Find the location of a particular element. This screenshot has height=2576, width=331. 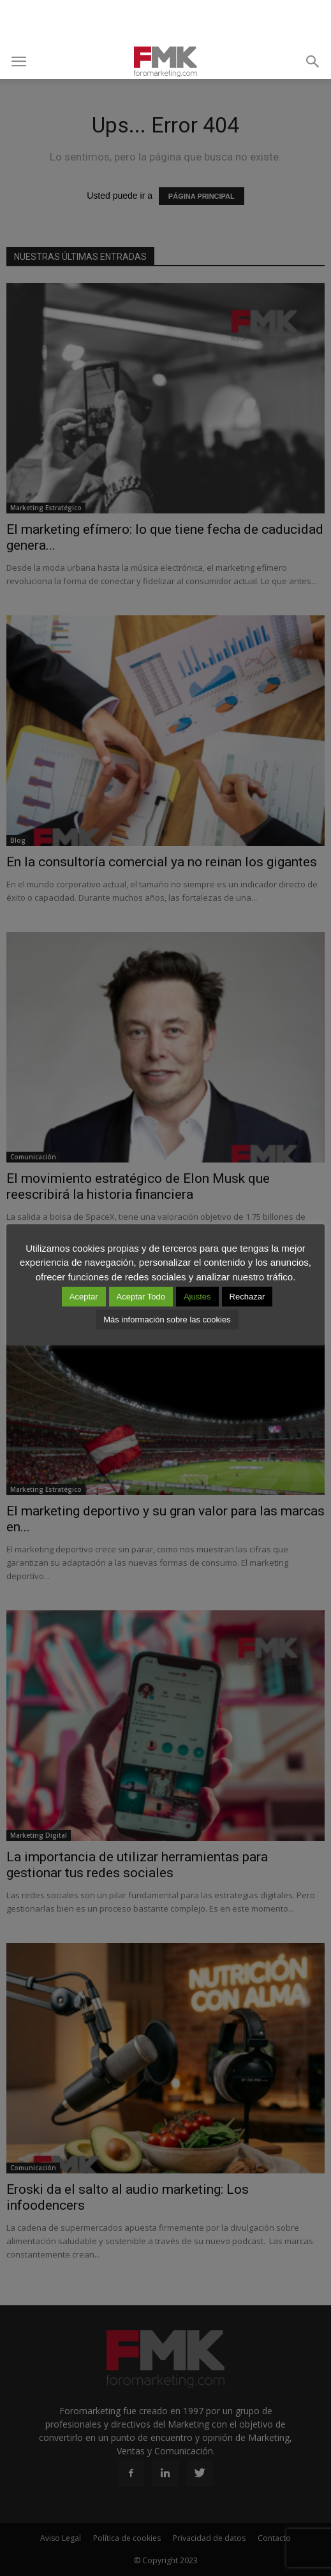

Aceptar [button] is located at coordinates (84, 1296).